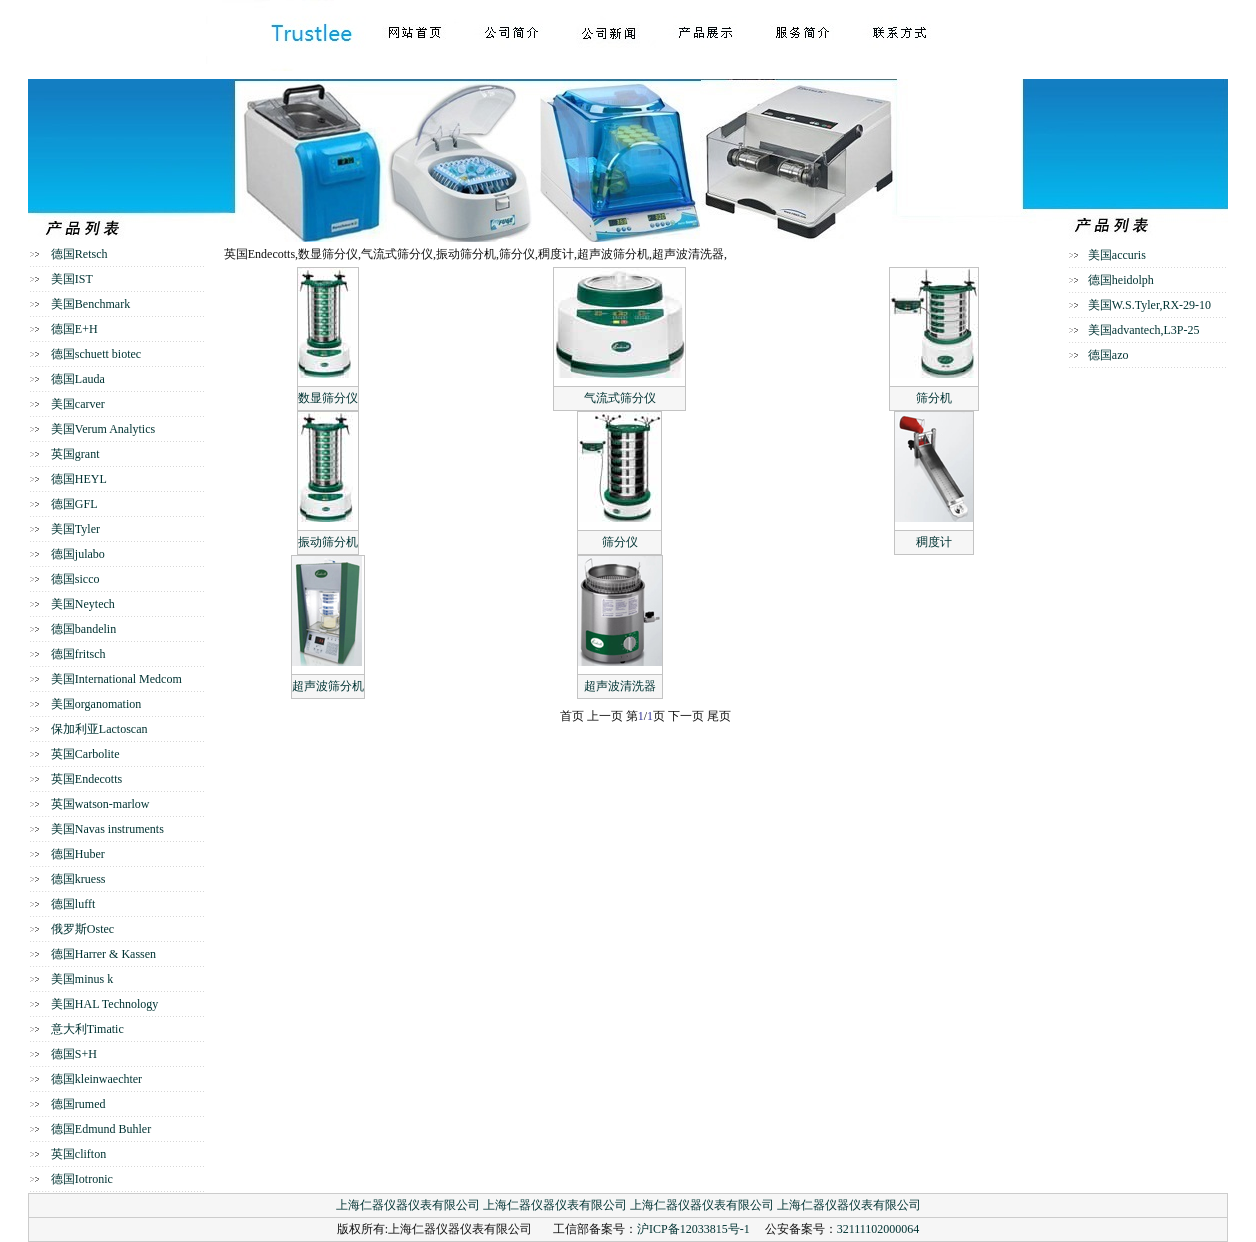 Image resolution: width=1256 pixels, height=1242 pixels. What do you see at coordinates (74, 1054) in the screenshot?
I see `德国S+H` at bounding box center [74, 1054].